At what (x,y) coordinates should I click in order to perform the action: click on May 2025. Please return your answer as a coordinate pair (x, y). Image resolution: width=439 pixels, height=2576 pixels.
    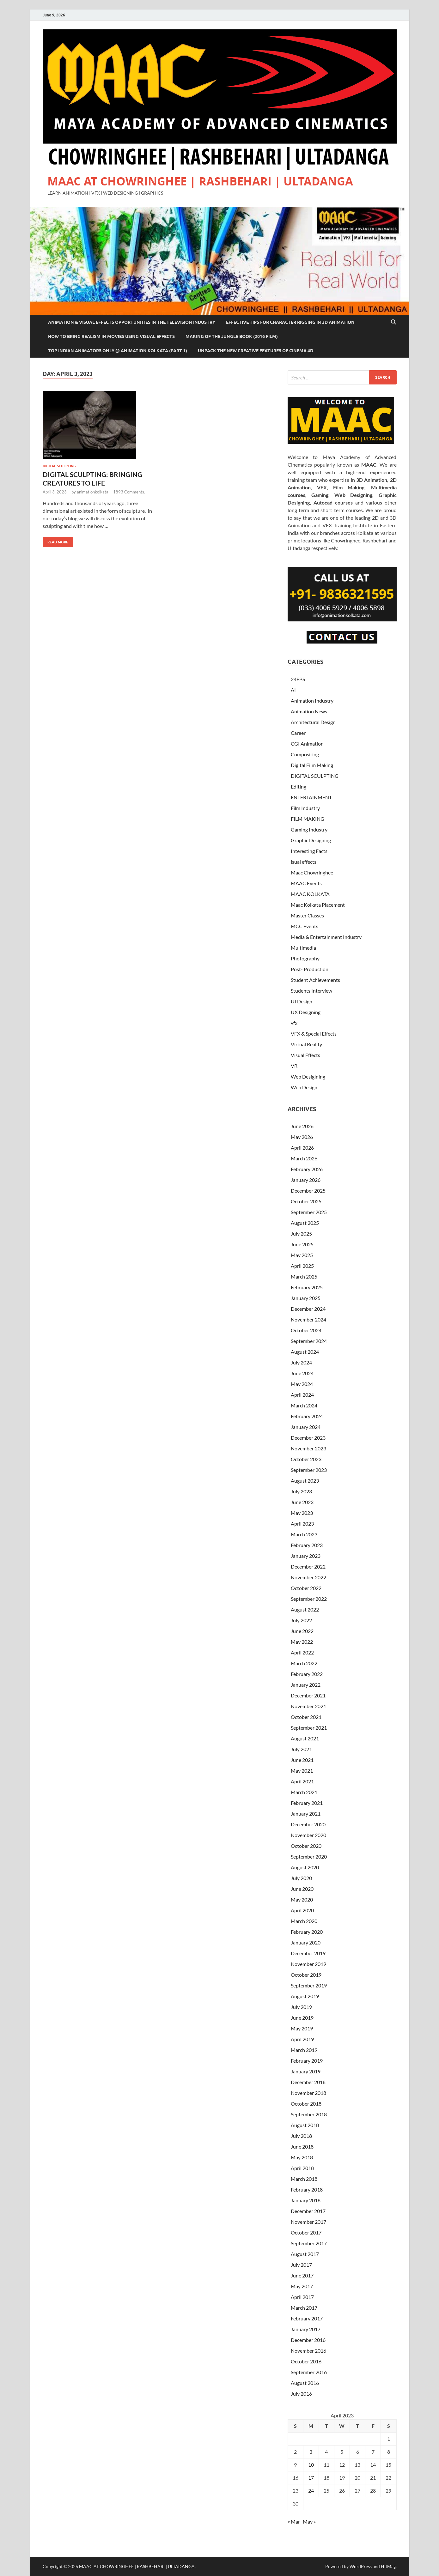
    Looking at the image, I should click on (302, 1255).